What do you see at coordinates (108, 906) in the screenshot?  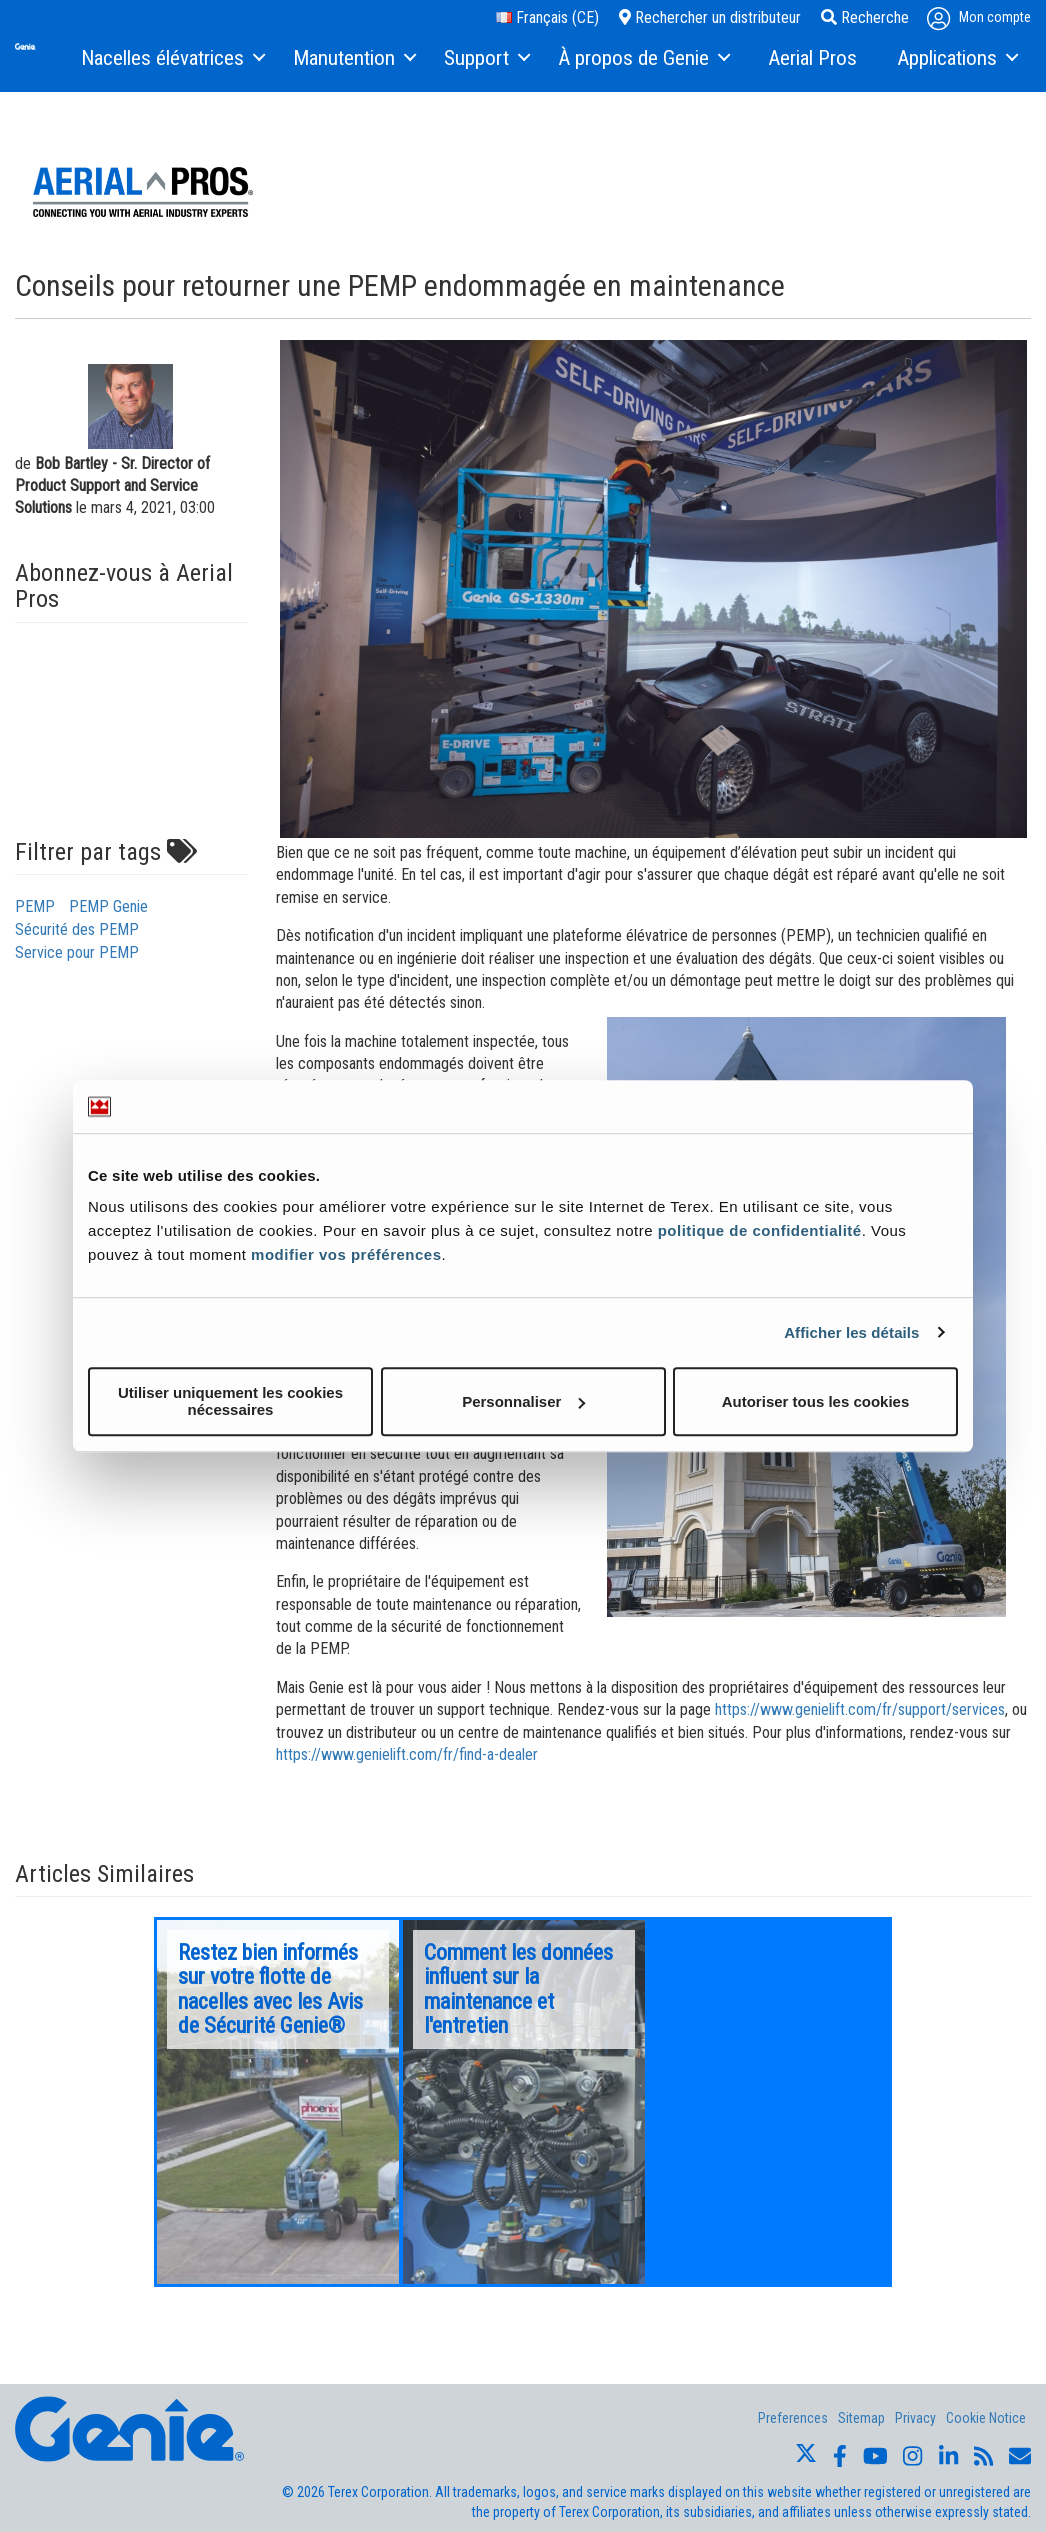 I see `PEMP Genie` at bounding box center [108, 906].